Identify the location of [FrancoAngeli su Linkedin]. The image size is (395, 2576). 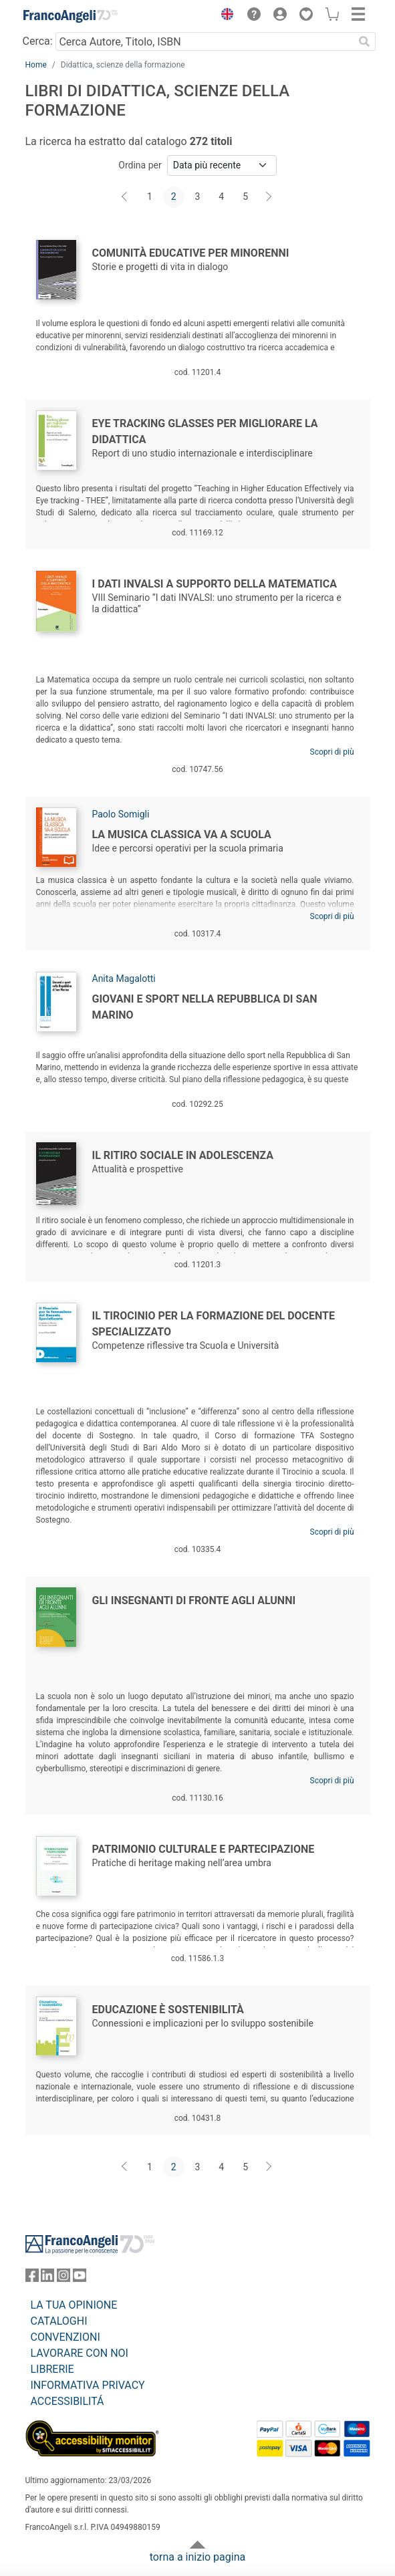
(47, 2278).